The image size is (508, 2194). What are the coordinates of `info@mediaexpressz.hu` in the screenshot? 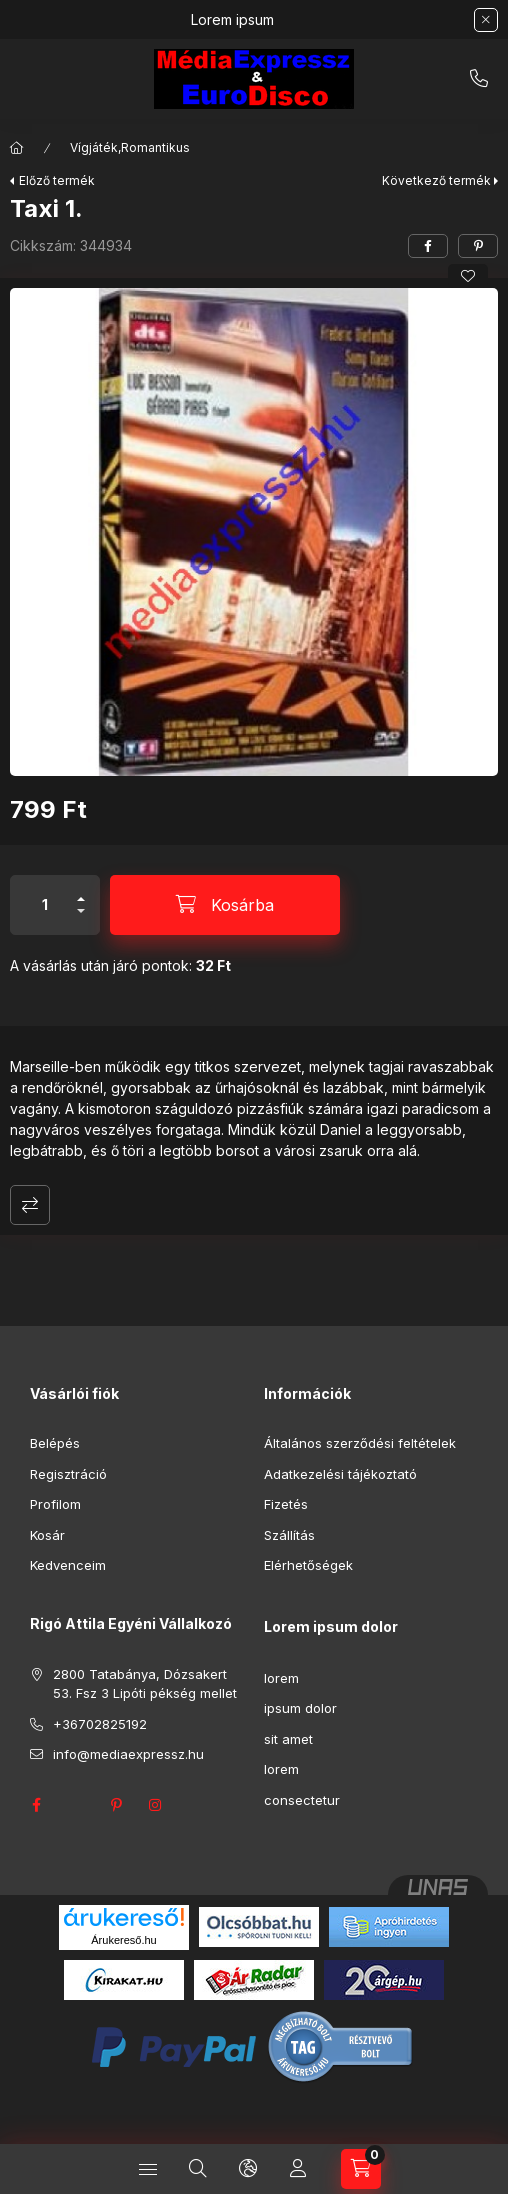 It's located at (128, 1754).